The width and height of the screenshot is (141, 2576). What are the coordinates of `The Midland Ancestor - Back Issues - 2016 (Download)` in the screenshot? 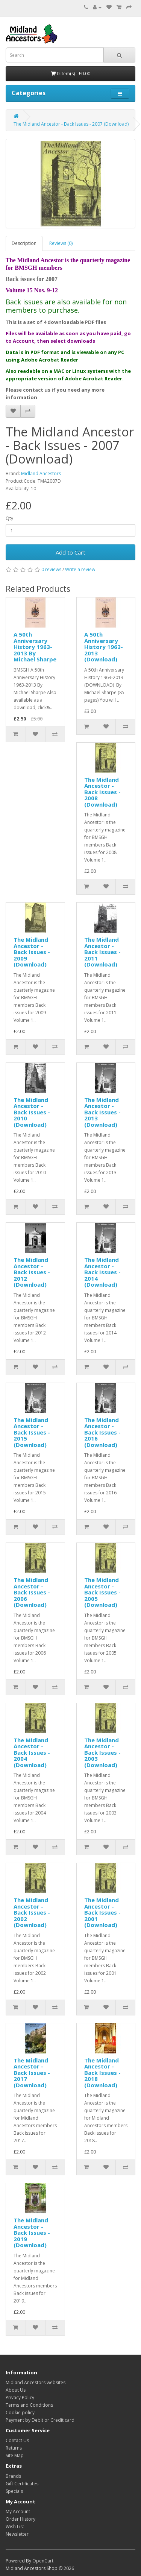 It's located at (102, 1432).